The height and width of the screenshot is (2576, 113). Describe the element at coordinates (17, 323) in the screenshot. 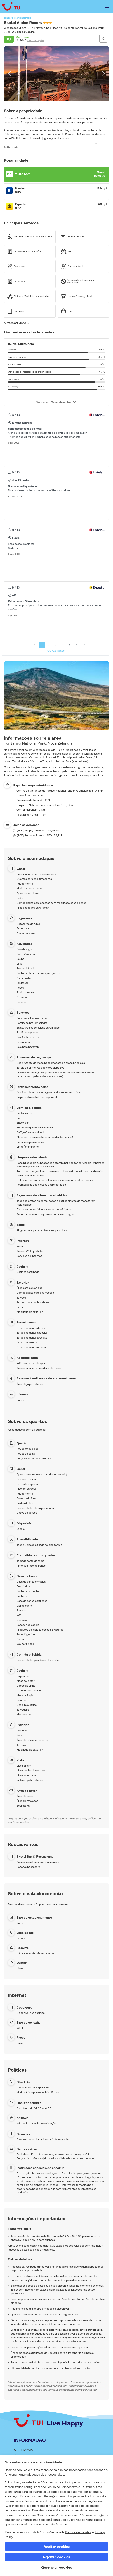

I see `Outros serviços` at that location.